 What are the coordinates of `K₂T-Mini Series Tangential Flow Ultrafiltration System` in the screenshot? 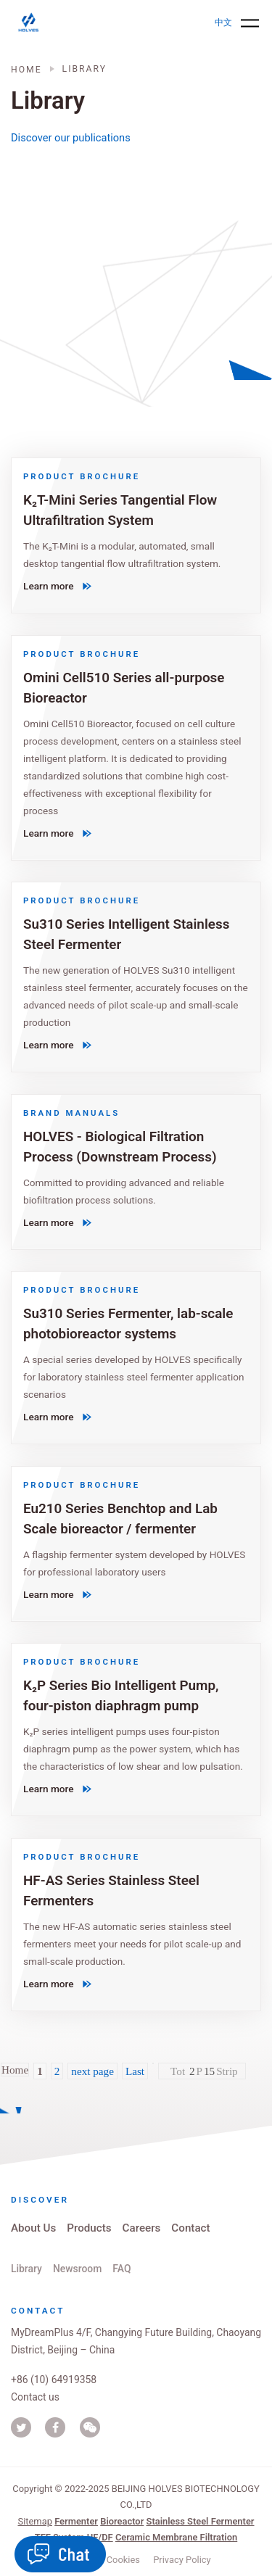 It's located at (120, 510).